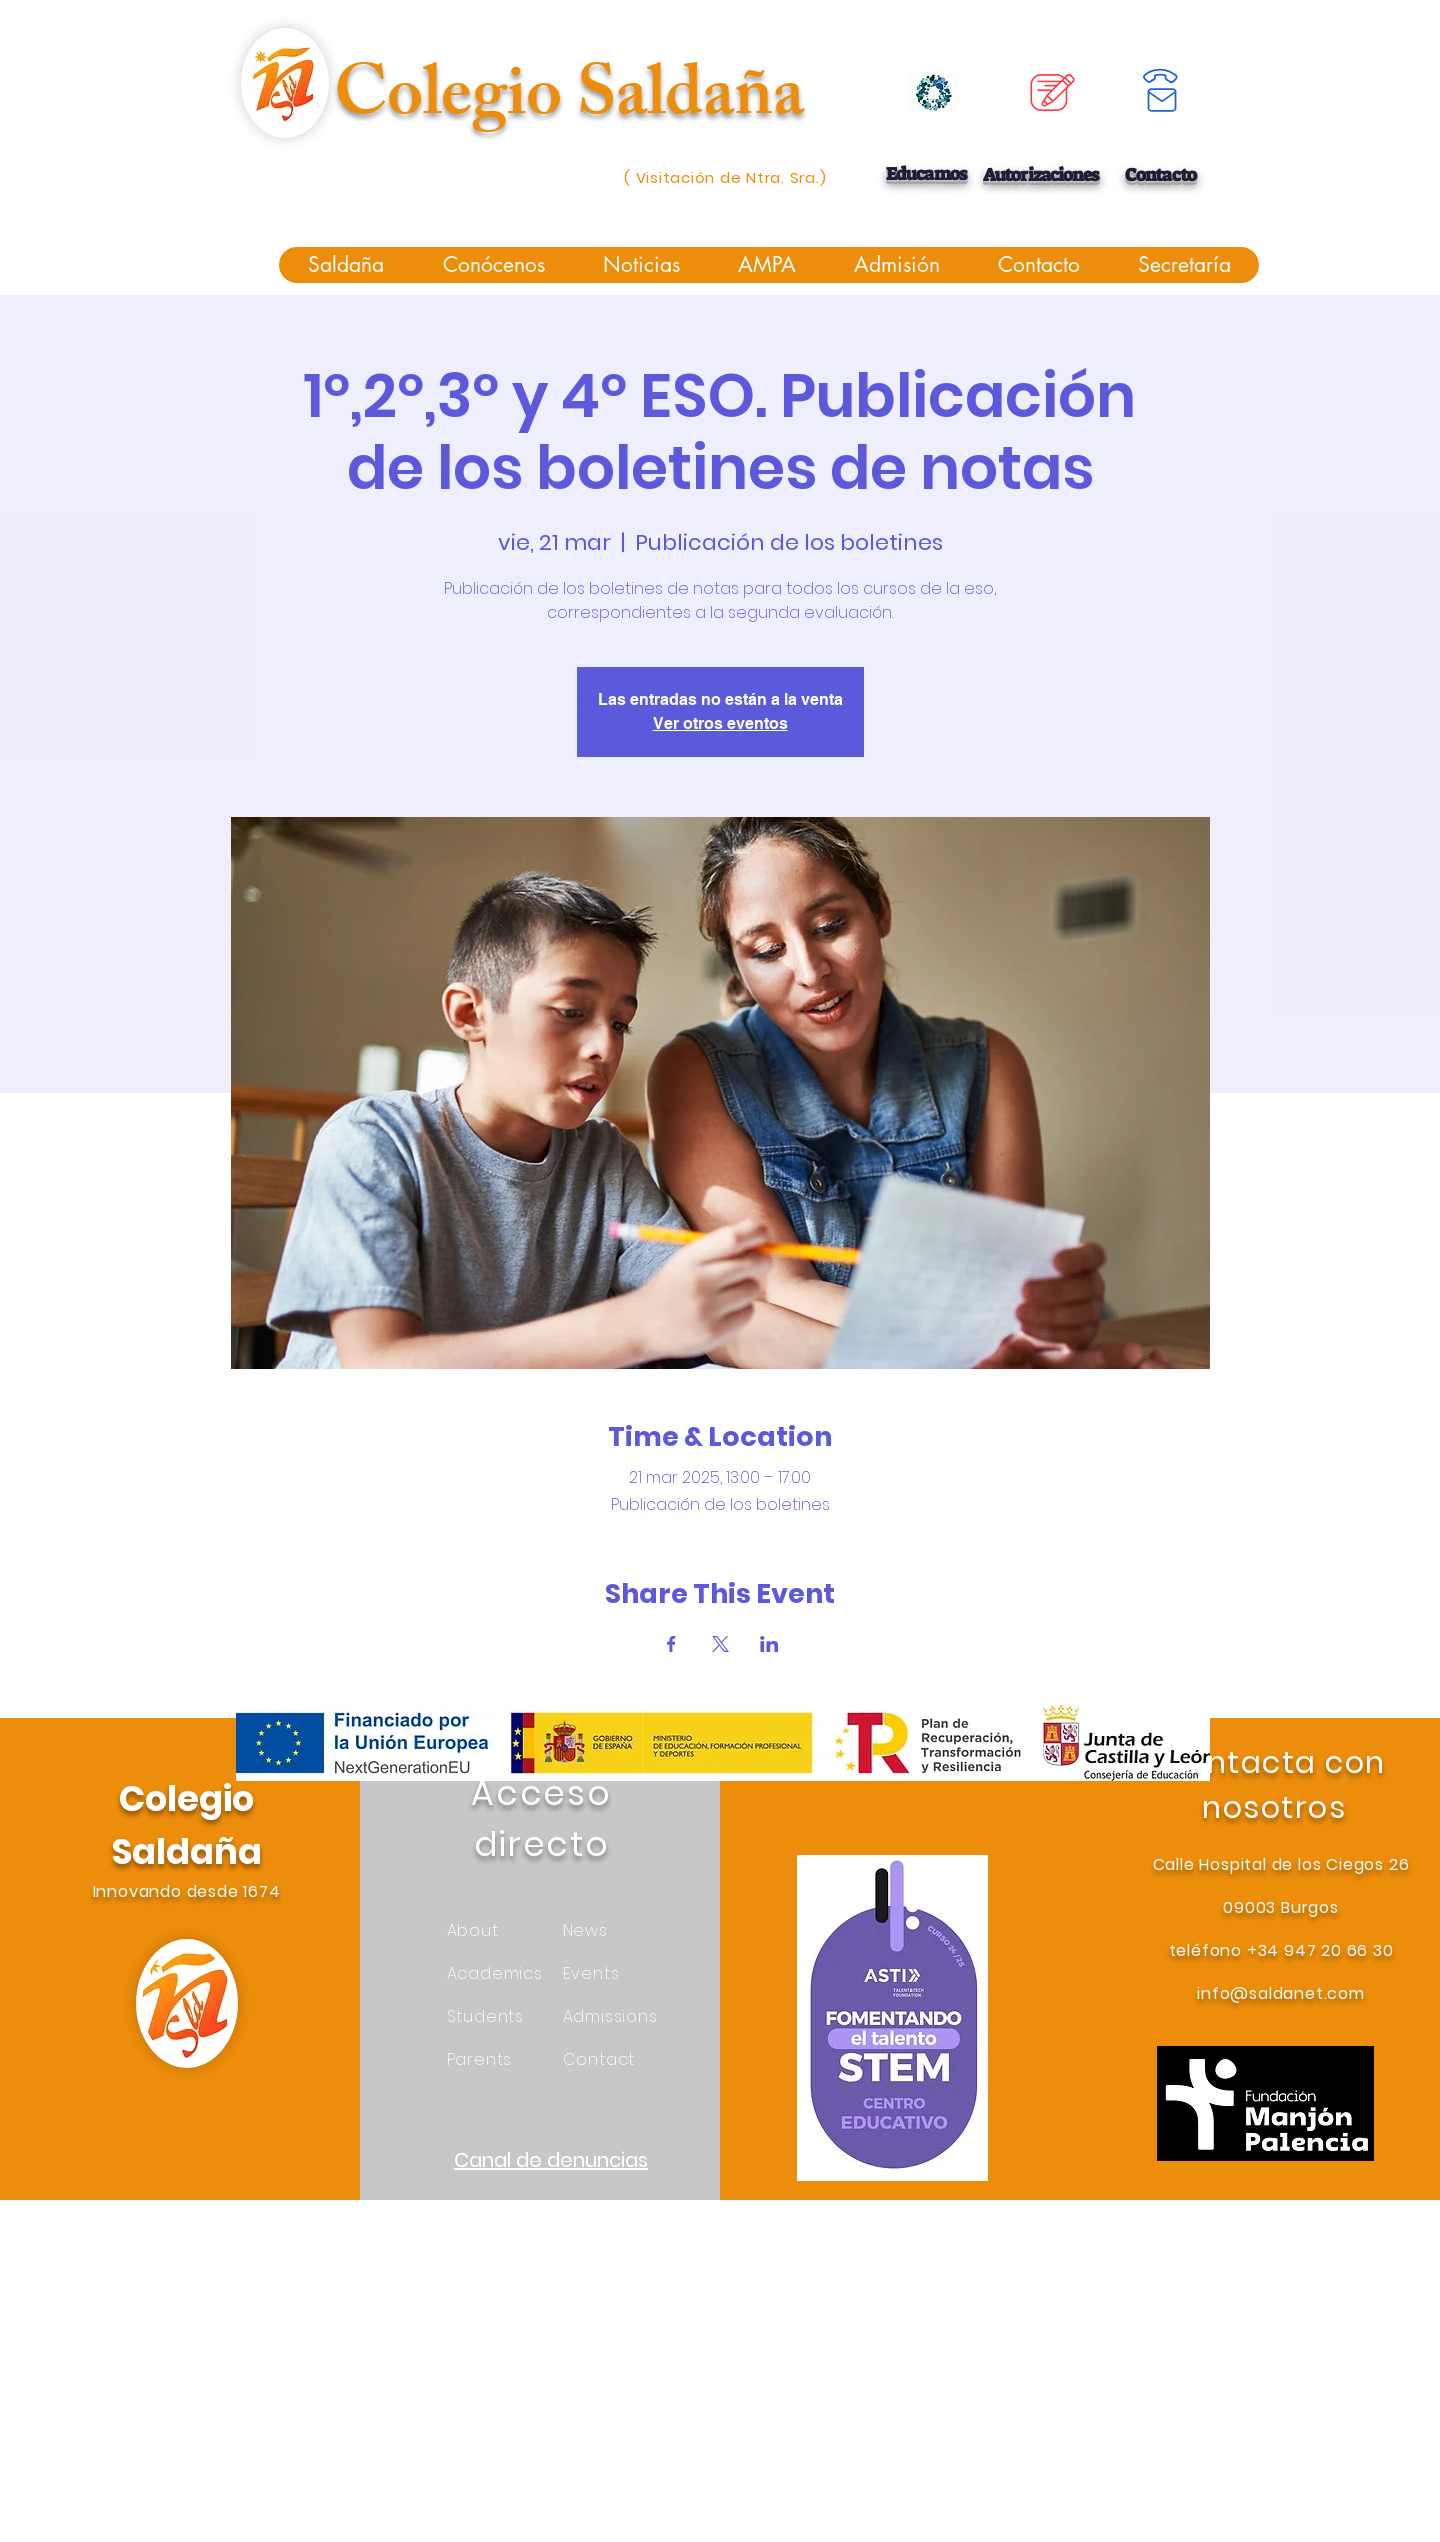  I want to click on Canal de denuncias, so click(551, 2160).